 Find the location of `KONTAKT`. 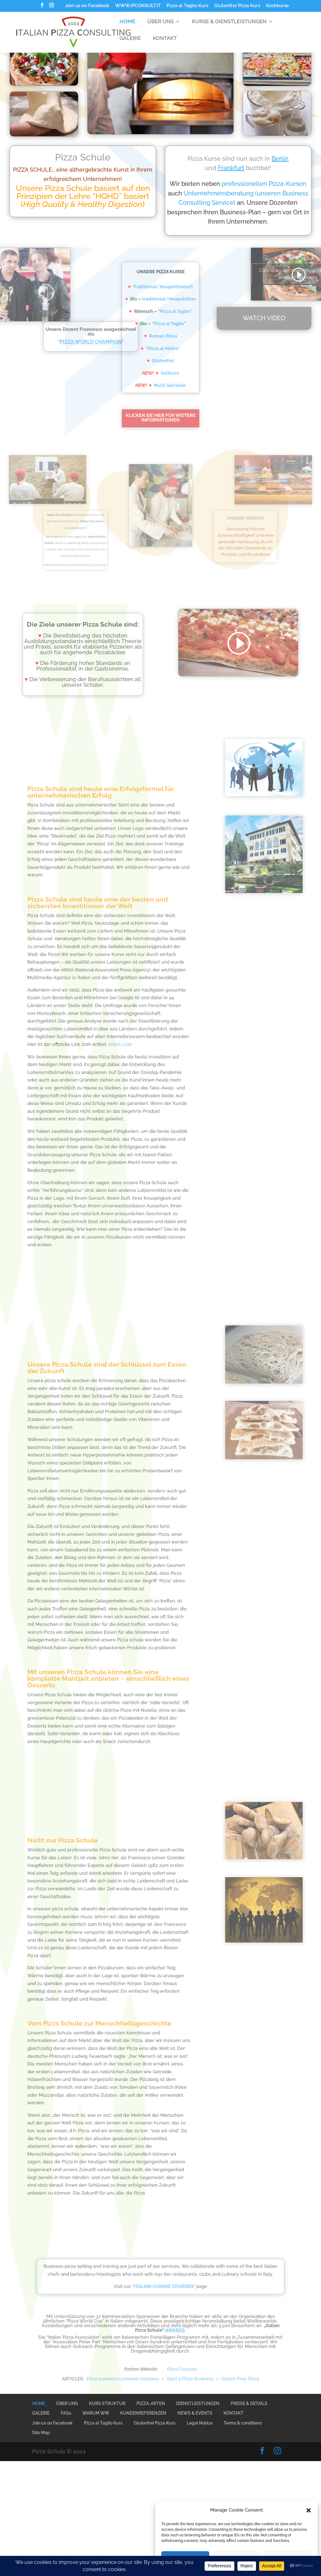

KONTAKT is located at coordinates (165, 43).